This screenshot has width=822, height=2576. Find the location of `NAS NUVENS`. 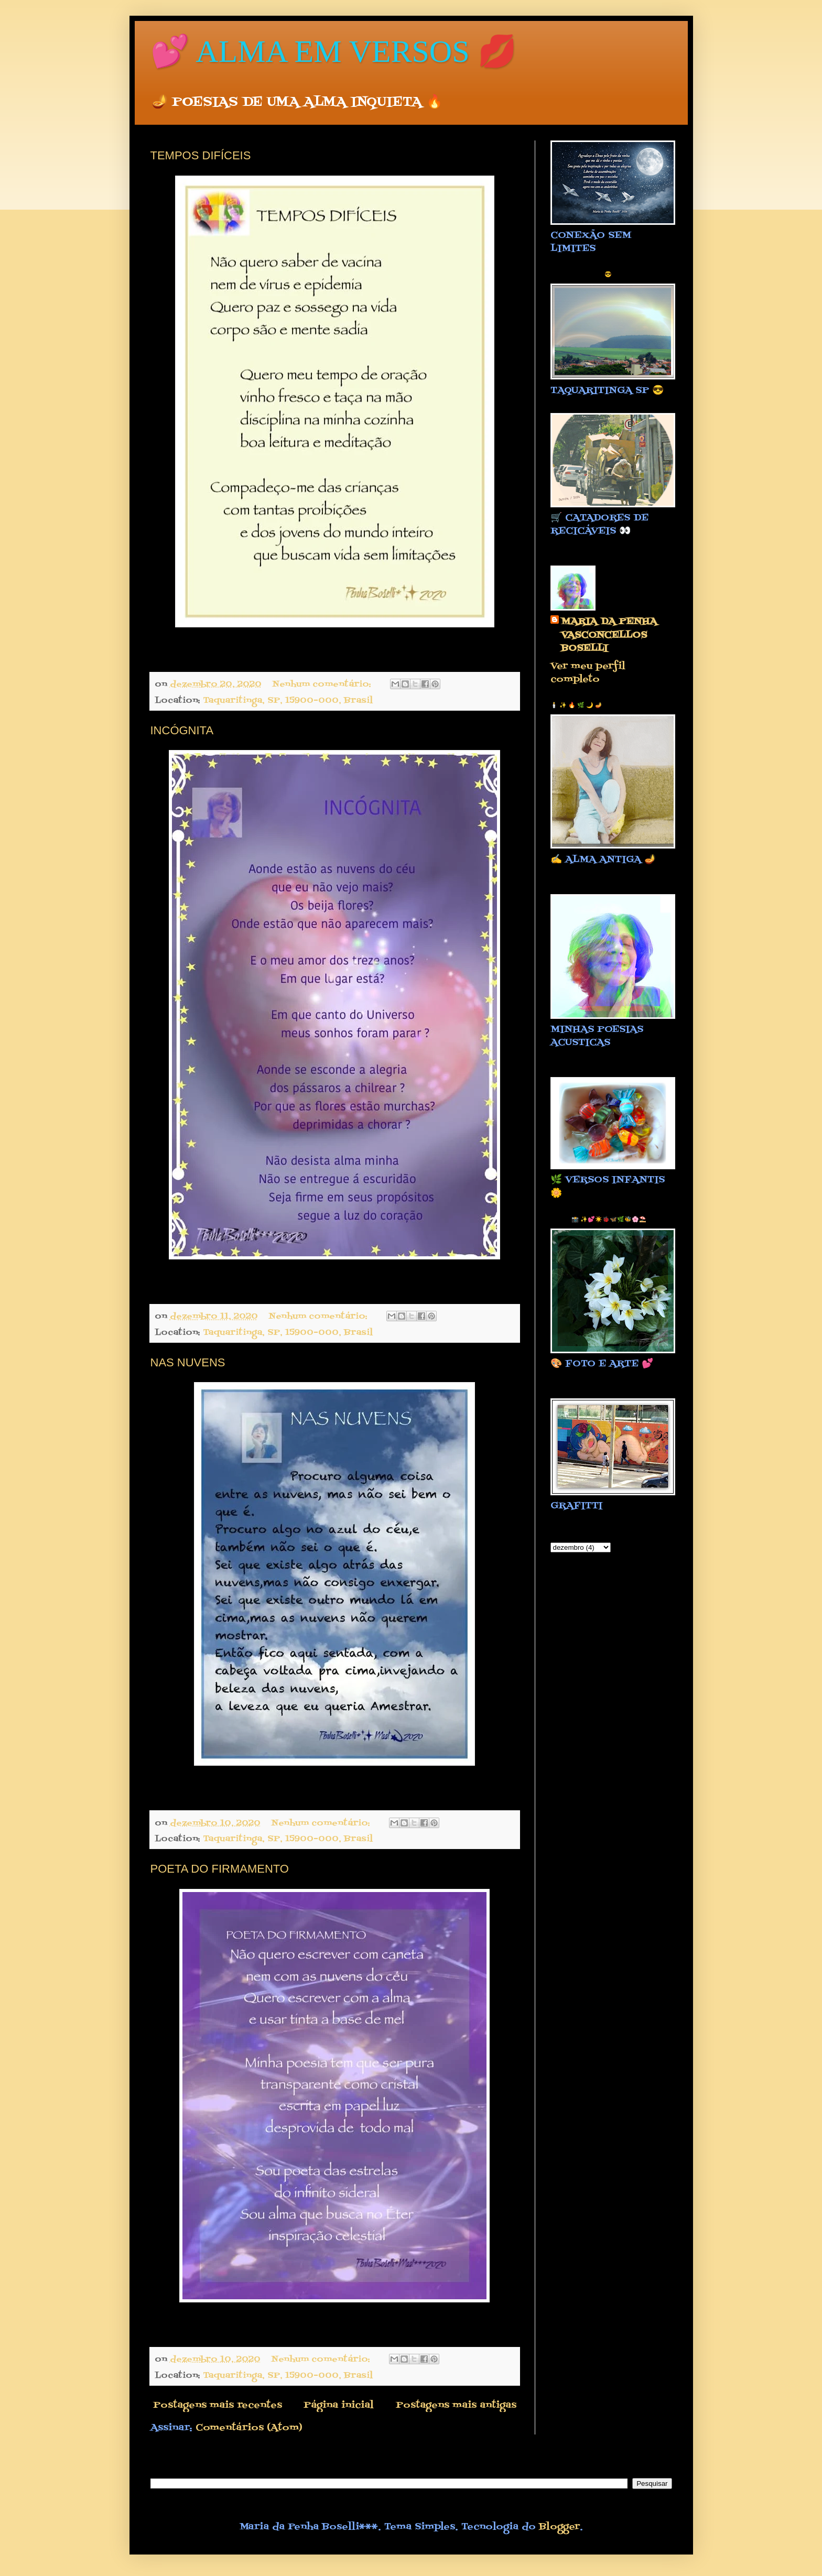

NAS NUVENS is located at coordinates (187, 1362).